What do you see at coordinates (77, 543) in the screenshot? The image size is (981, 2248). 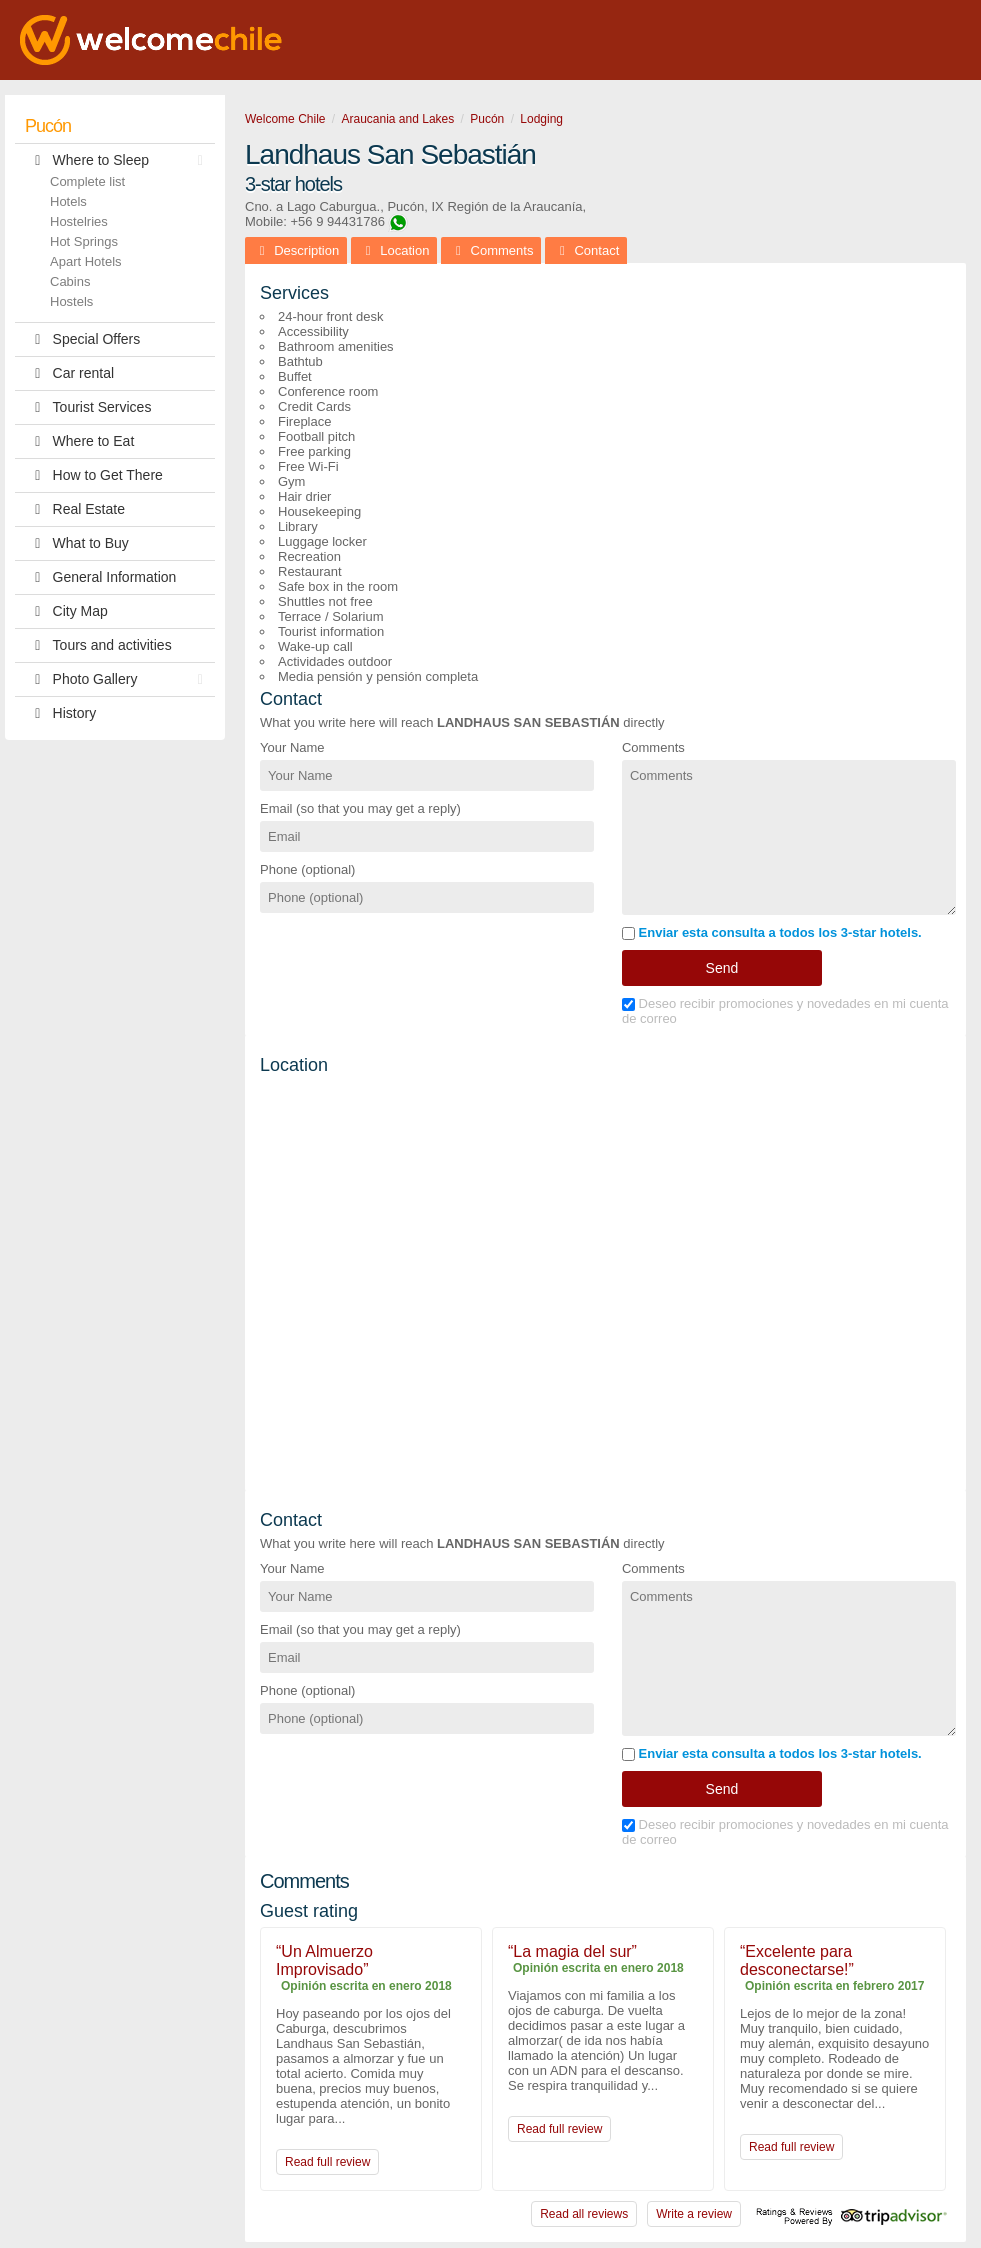 I see `What to Buy` at bounding box center [77, 543].